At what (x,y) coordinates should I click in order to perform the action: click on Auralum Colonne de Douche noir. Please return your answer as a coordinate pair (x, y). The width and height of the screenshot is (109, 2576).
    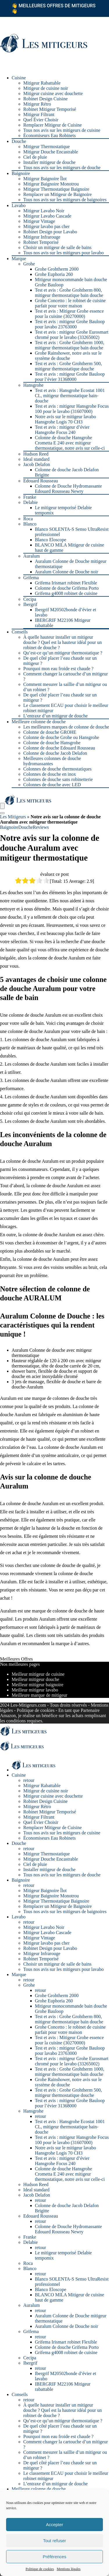
    Looking at the image, I should click on (66, 571).